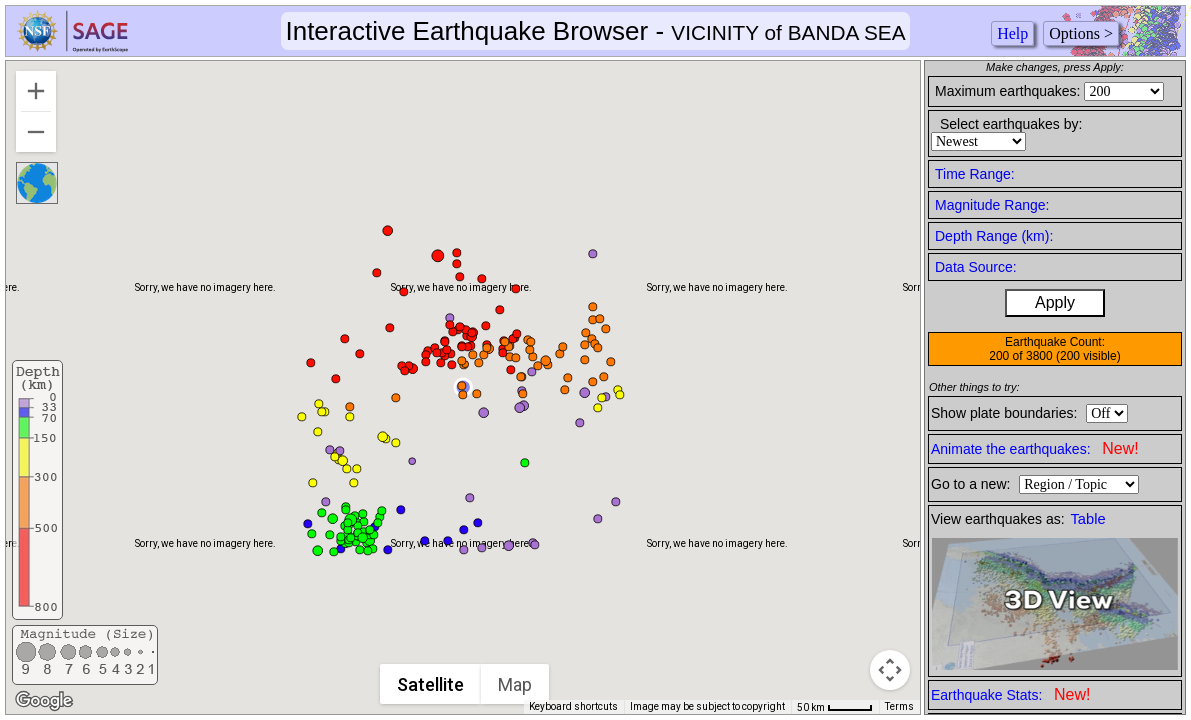 This screenshot has height=720, width=1191. Describe the element at coordinates (976, 267) in the screenshot. I see `Data Source:` at that location.